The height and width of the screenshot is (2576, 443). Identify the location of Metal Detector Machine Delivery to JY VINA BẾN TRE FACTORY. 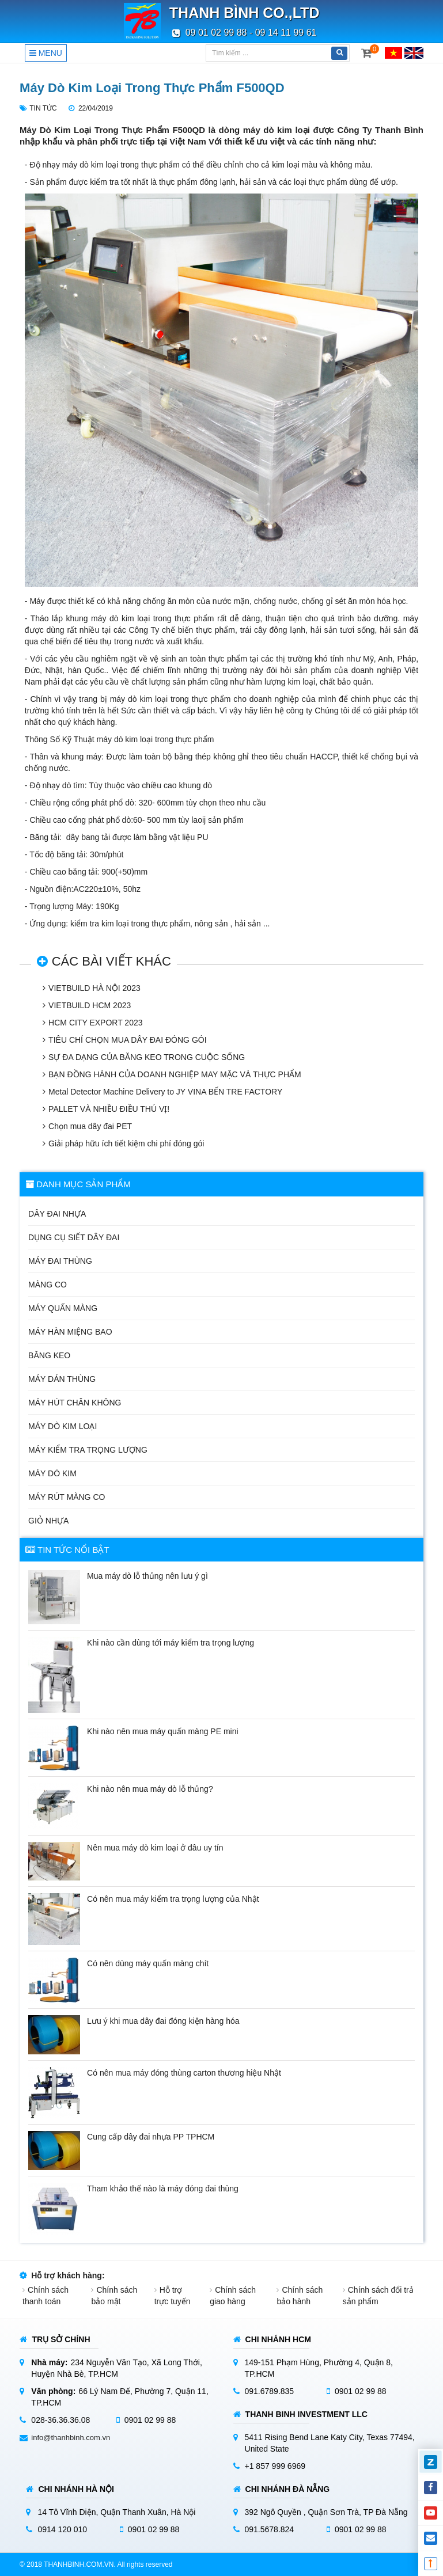
(165, 1091).